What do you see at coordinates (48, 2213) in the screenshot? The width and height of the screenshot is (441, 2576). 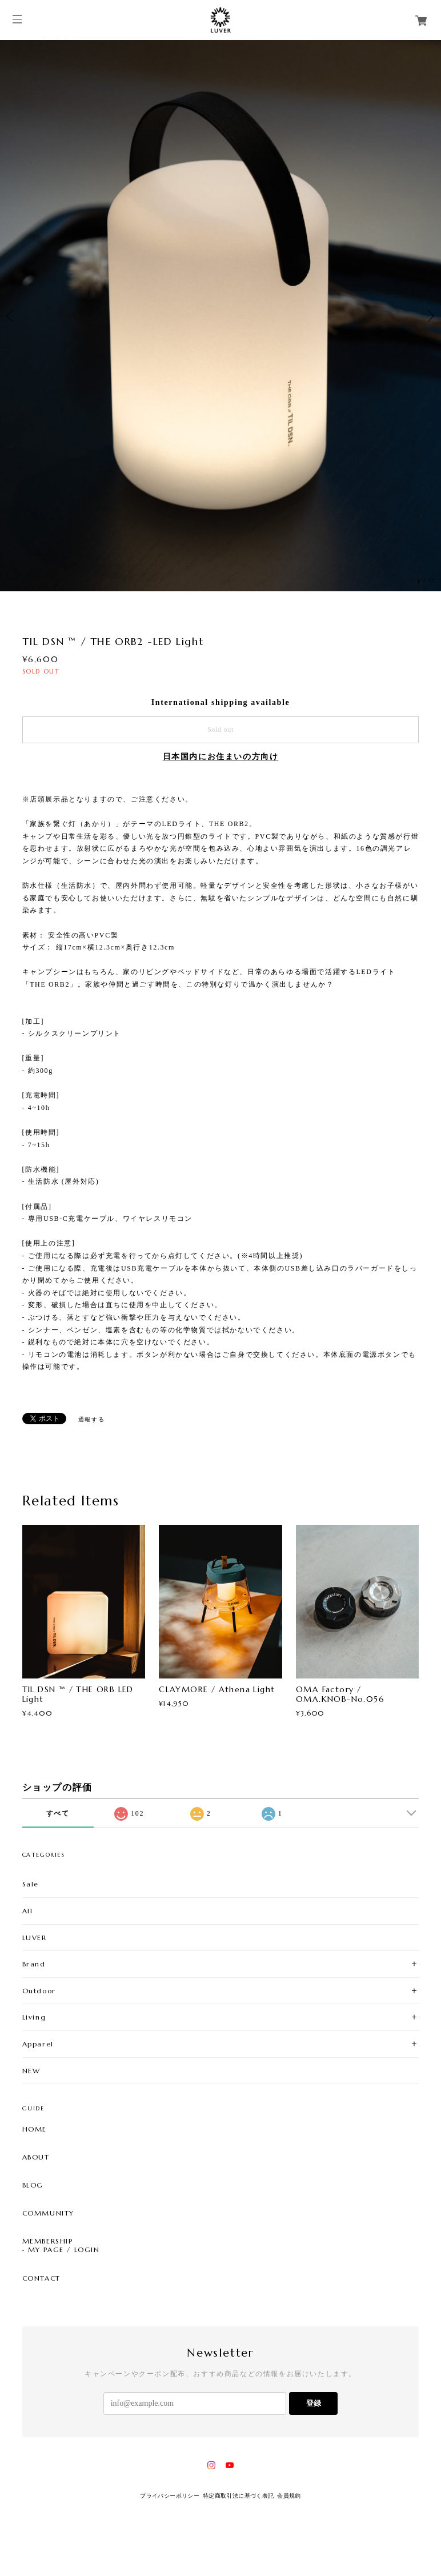 I see `COMMUNITY` at bounding box center [48, 2213].